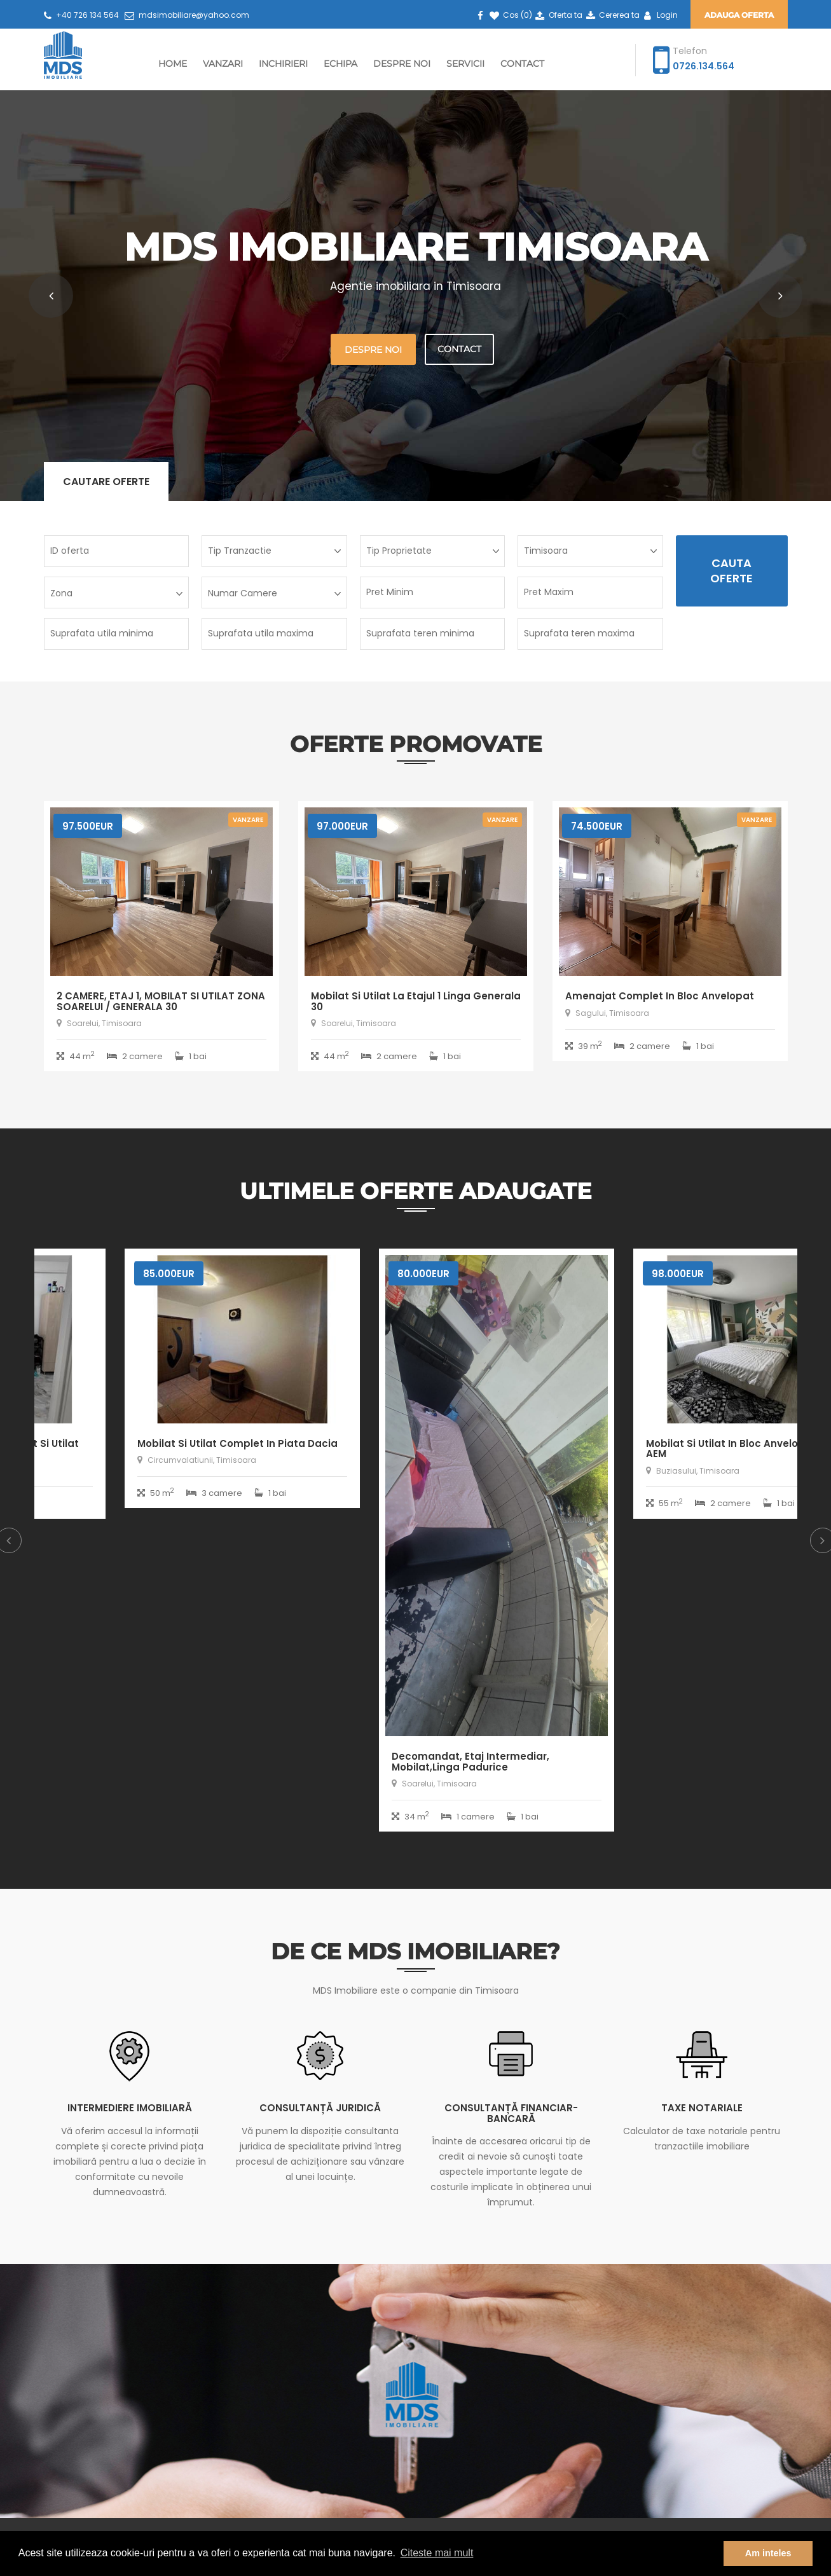 The image size is (831, 2576). What do you see at coordinates (510, 15) in the screenshot?
I see `Cos ()` at bounding box center [510, 15].